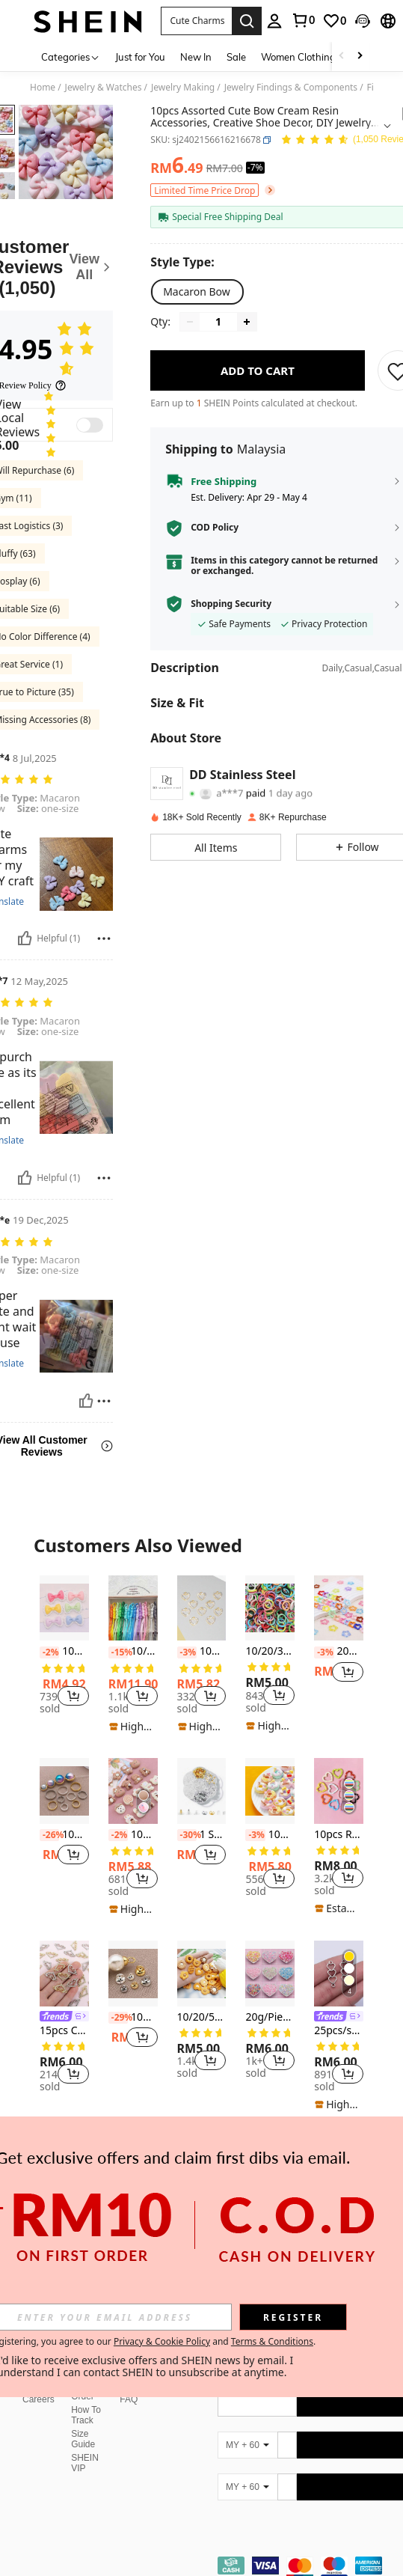 The width and height of the screenshot is (403, 2576). I want to click on 20pcs Cute Colorful Flower, Star, Pentagram, Bell Keychain DIY Accessories, Candy Color Pendants, so click(338, 1651).